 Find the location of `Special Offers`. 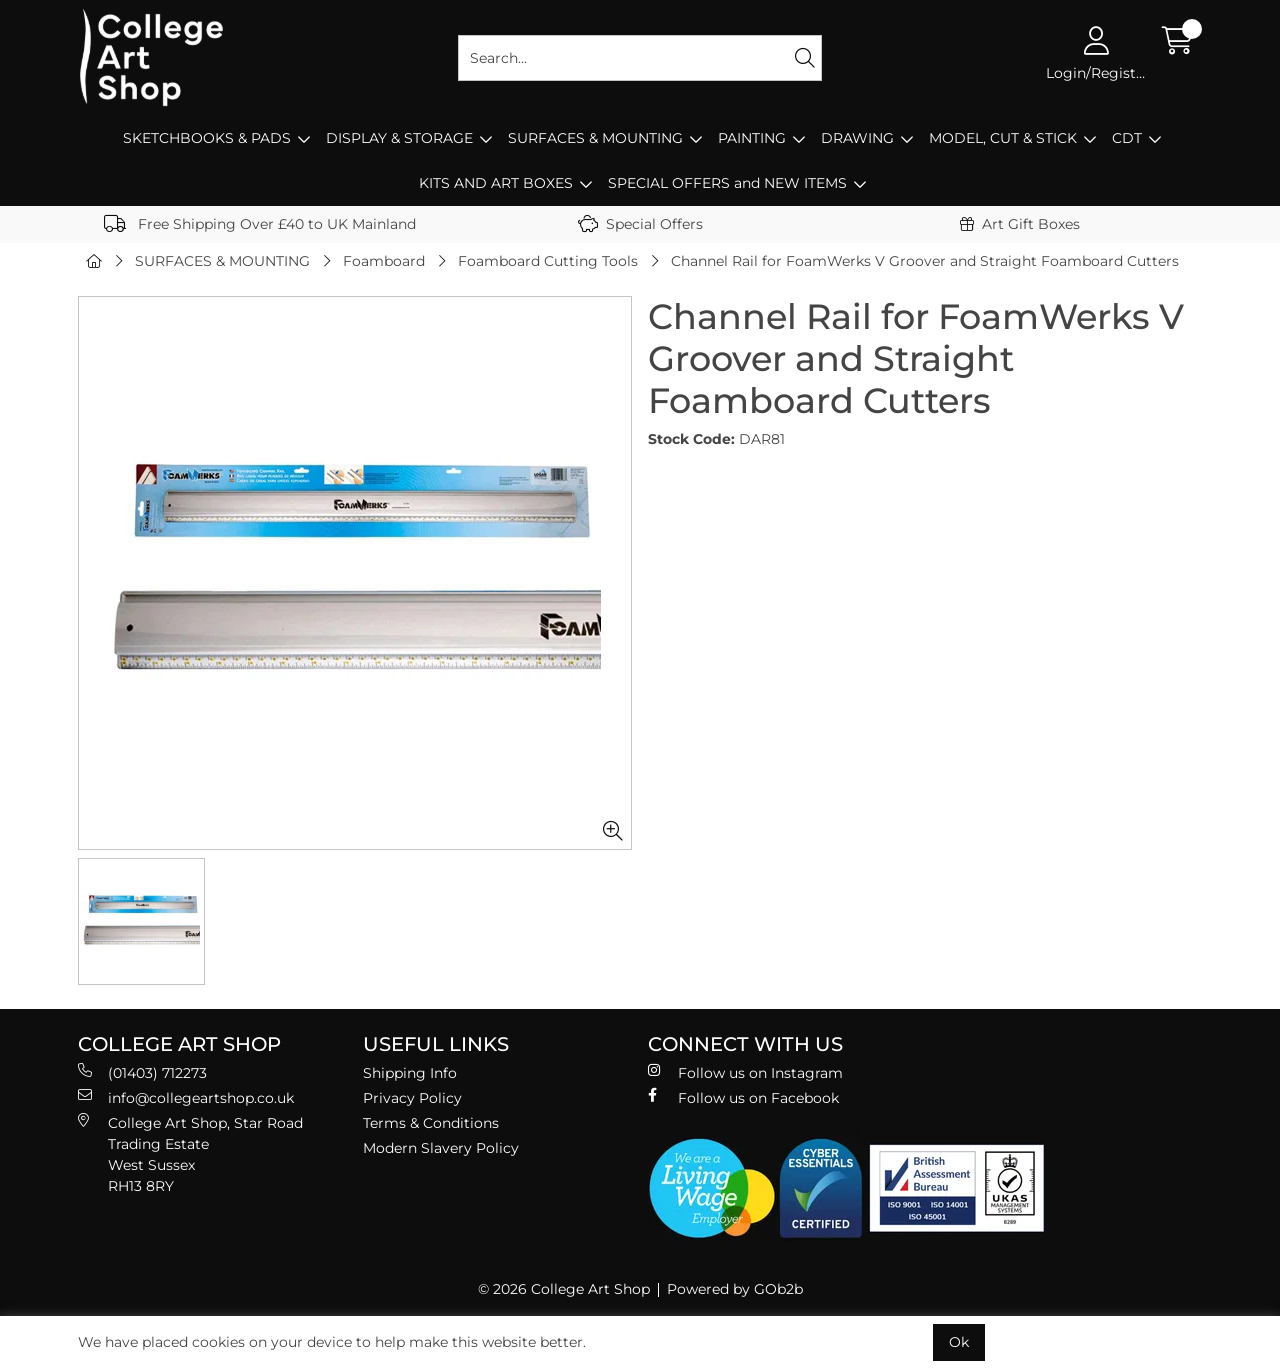

Special Offers is located at coordinates (640, 224).